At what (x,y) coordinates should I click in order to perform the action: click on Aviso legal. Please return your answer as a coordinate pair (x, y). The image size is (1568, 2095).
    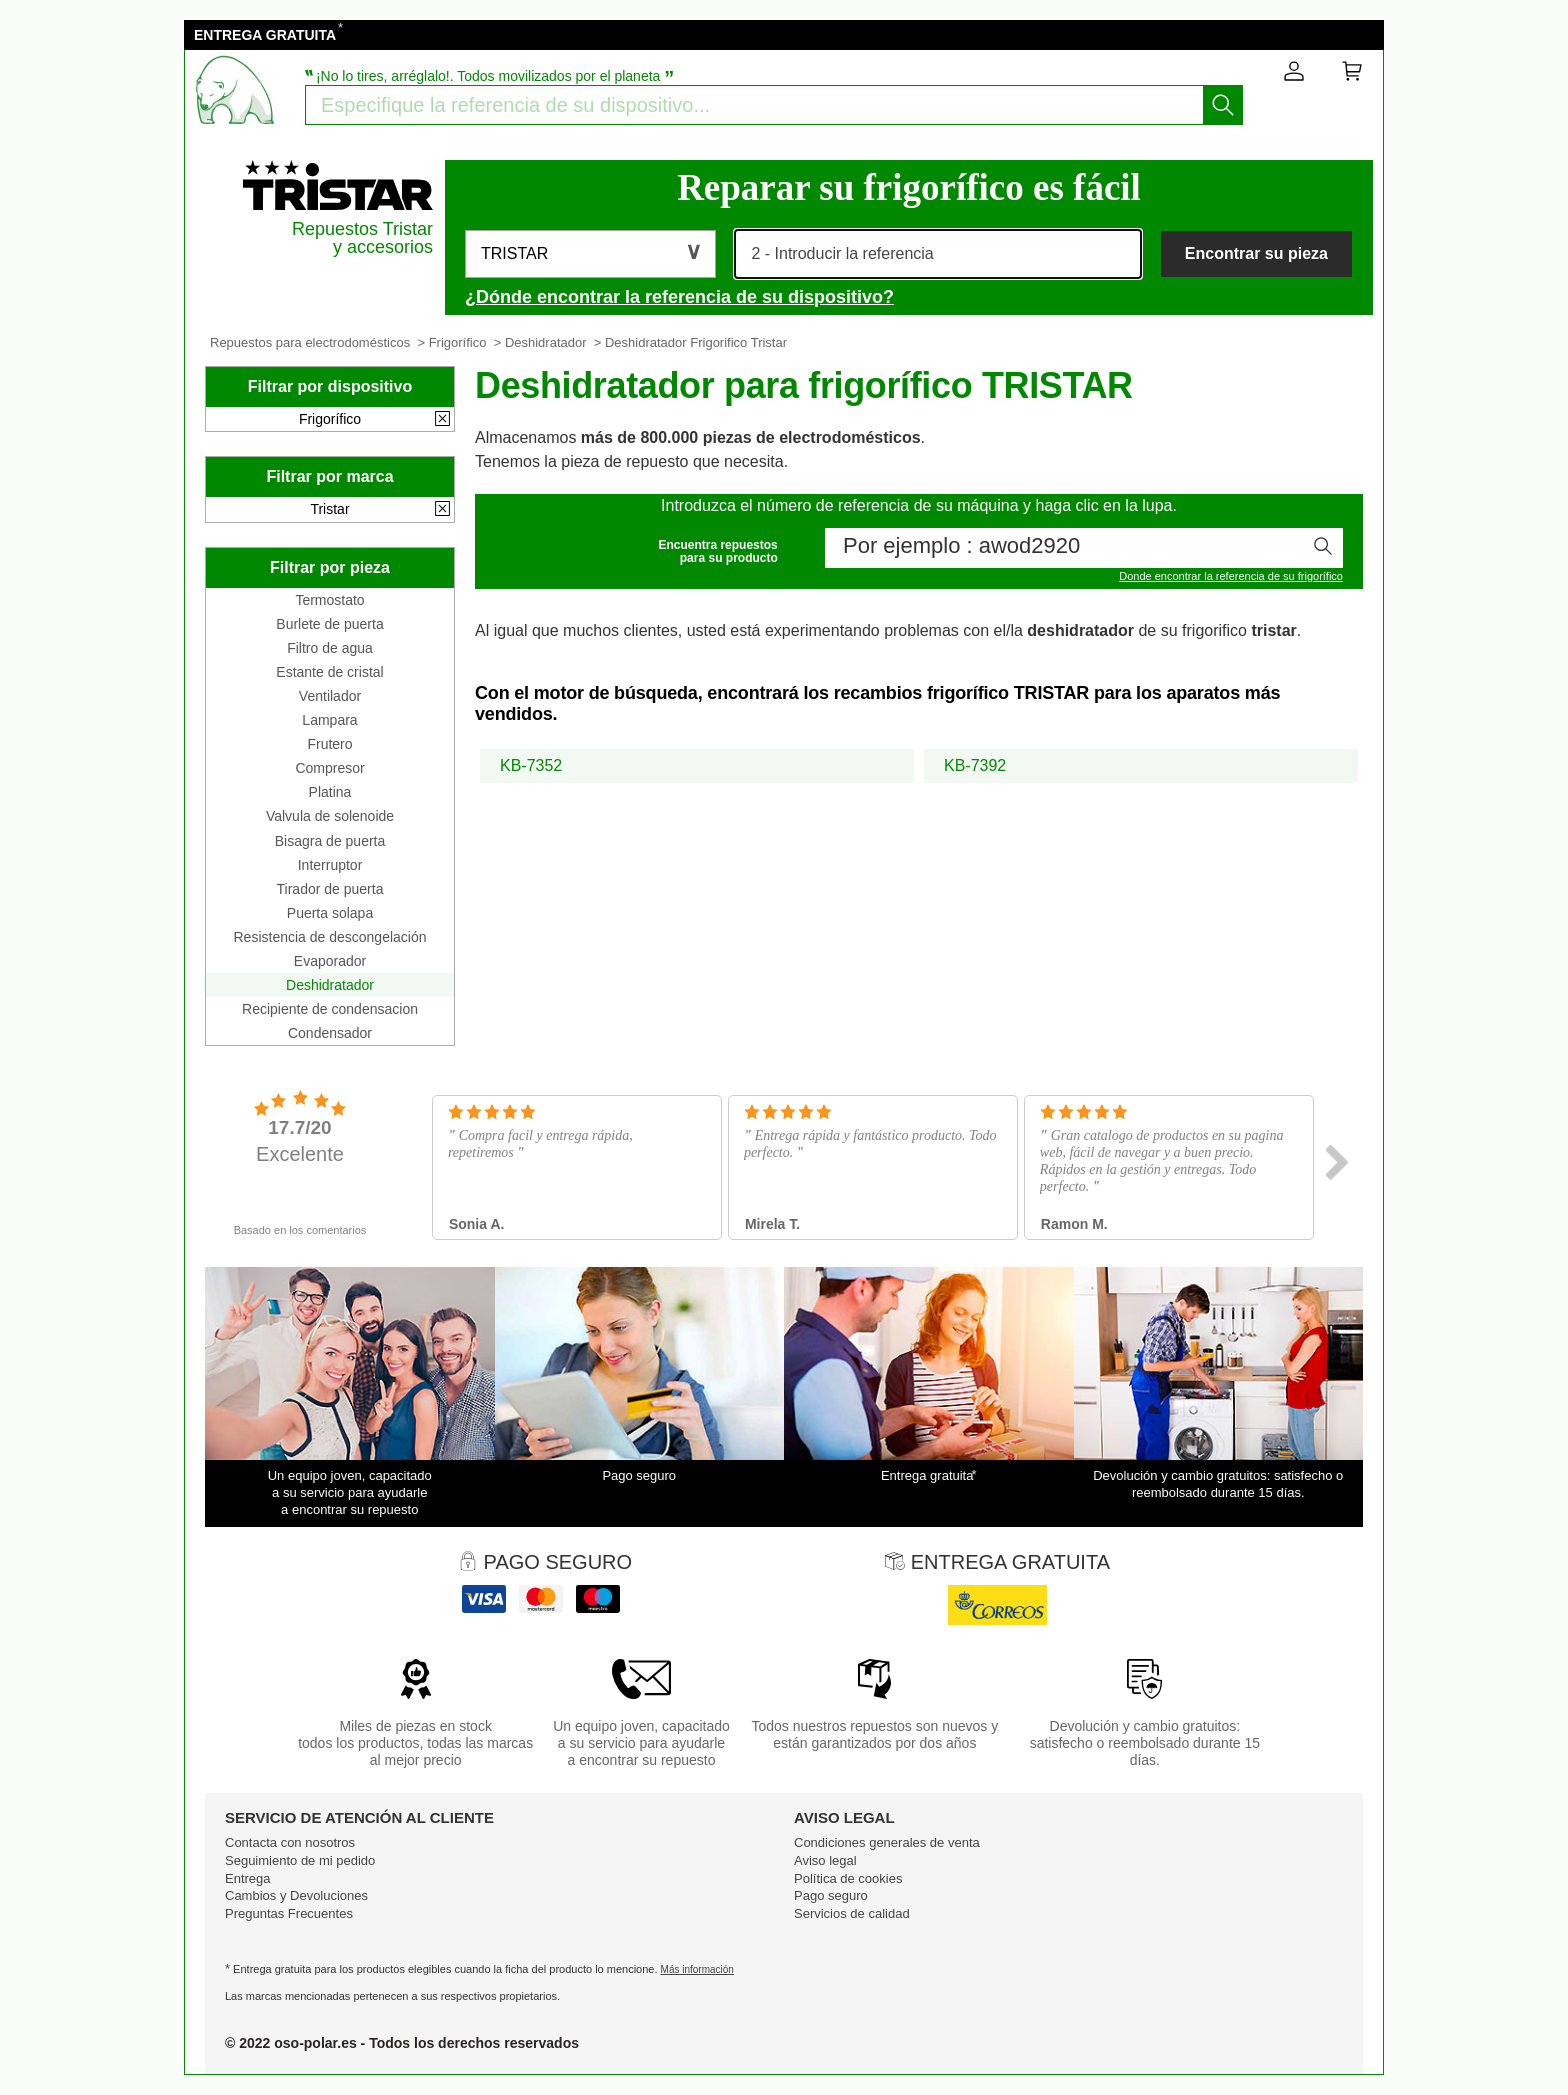
    Looking at the image, I should click on (825, 1860).